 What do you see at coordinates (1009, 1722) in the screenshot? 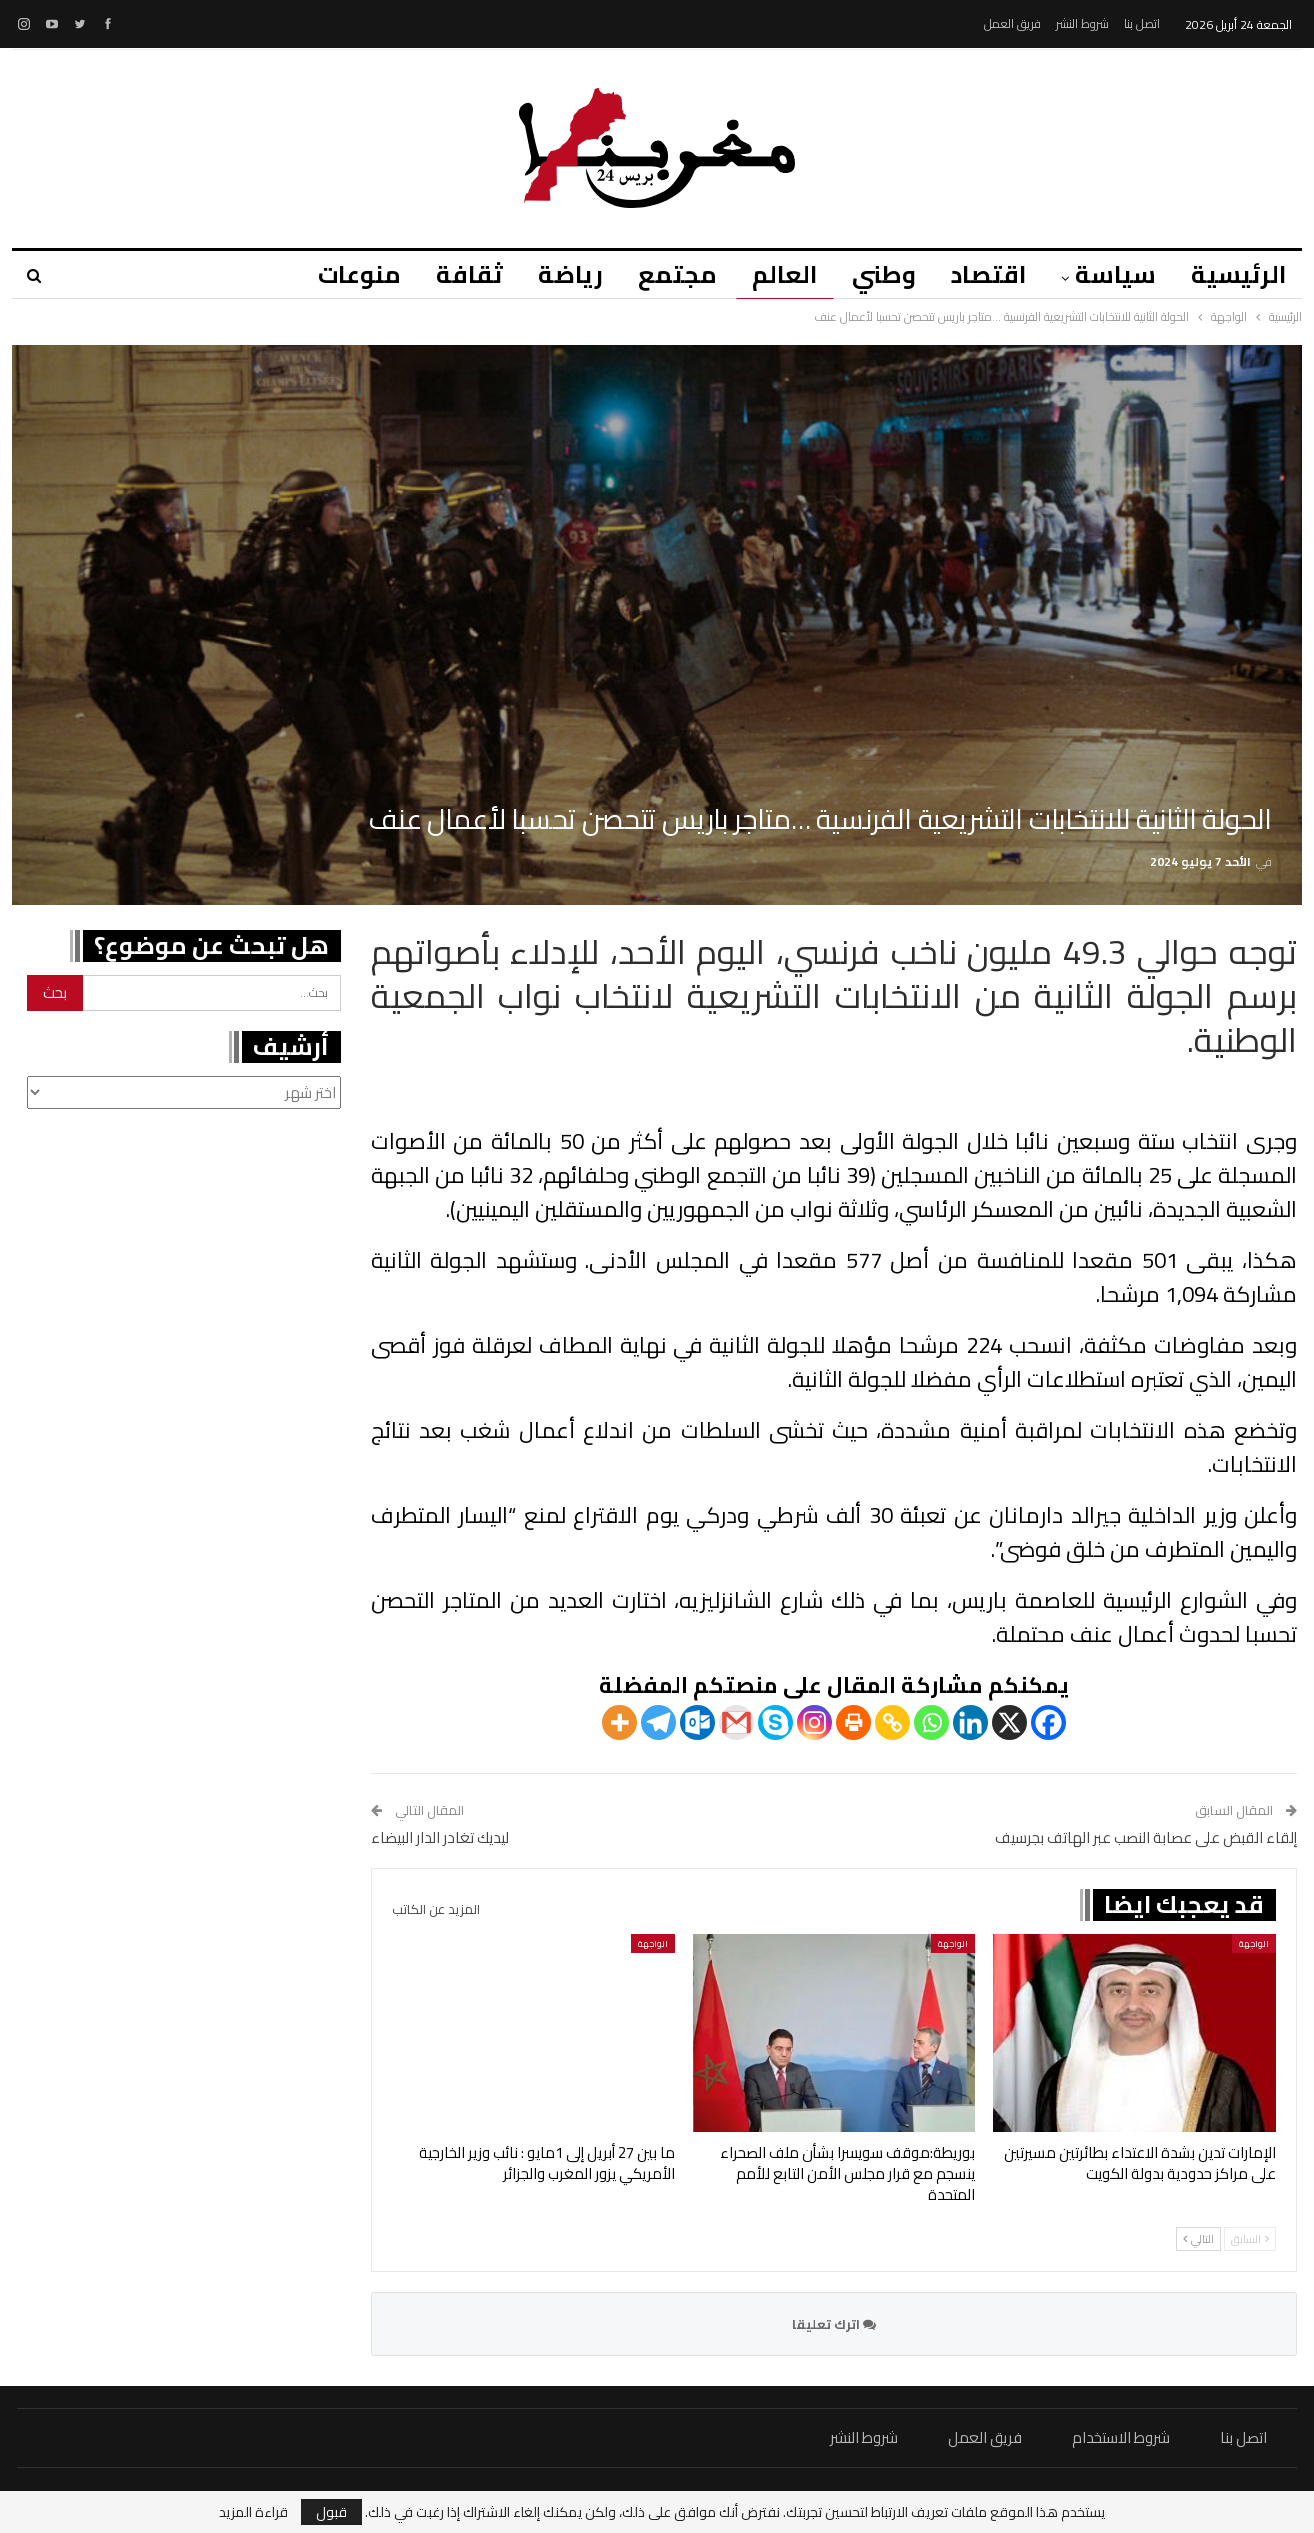
I see `[X]` at bounding box center [1009, 1722].